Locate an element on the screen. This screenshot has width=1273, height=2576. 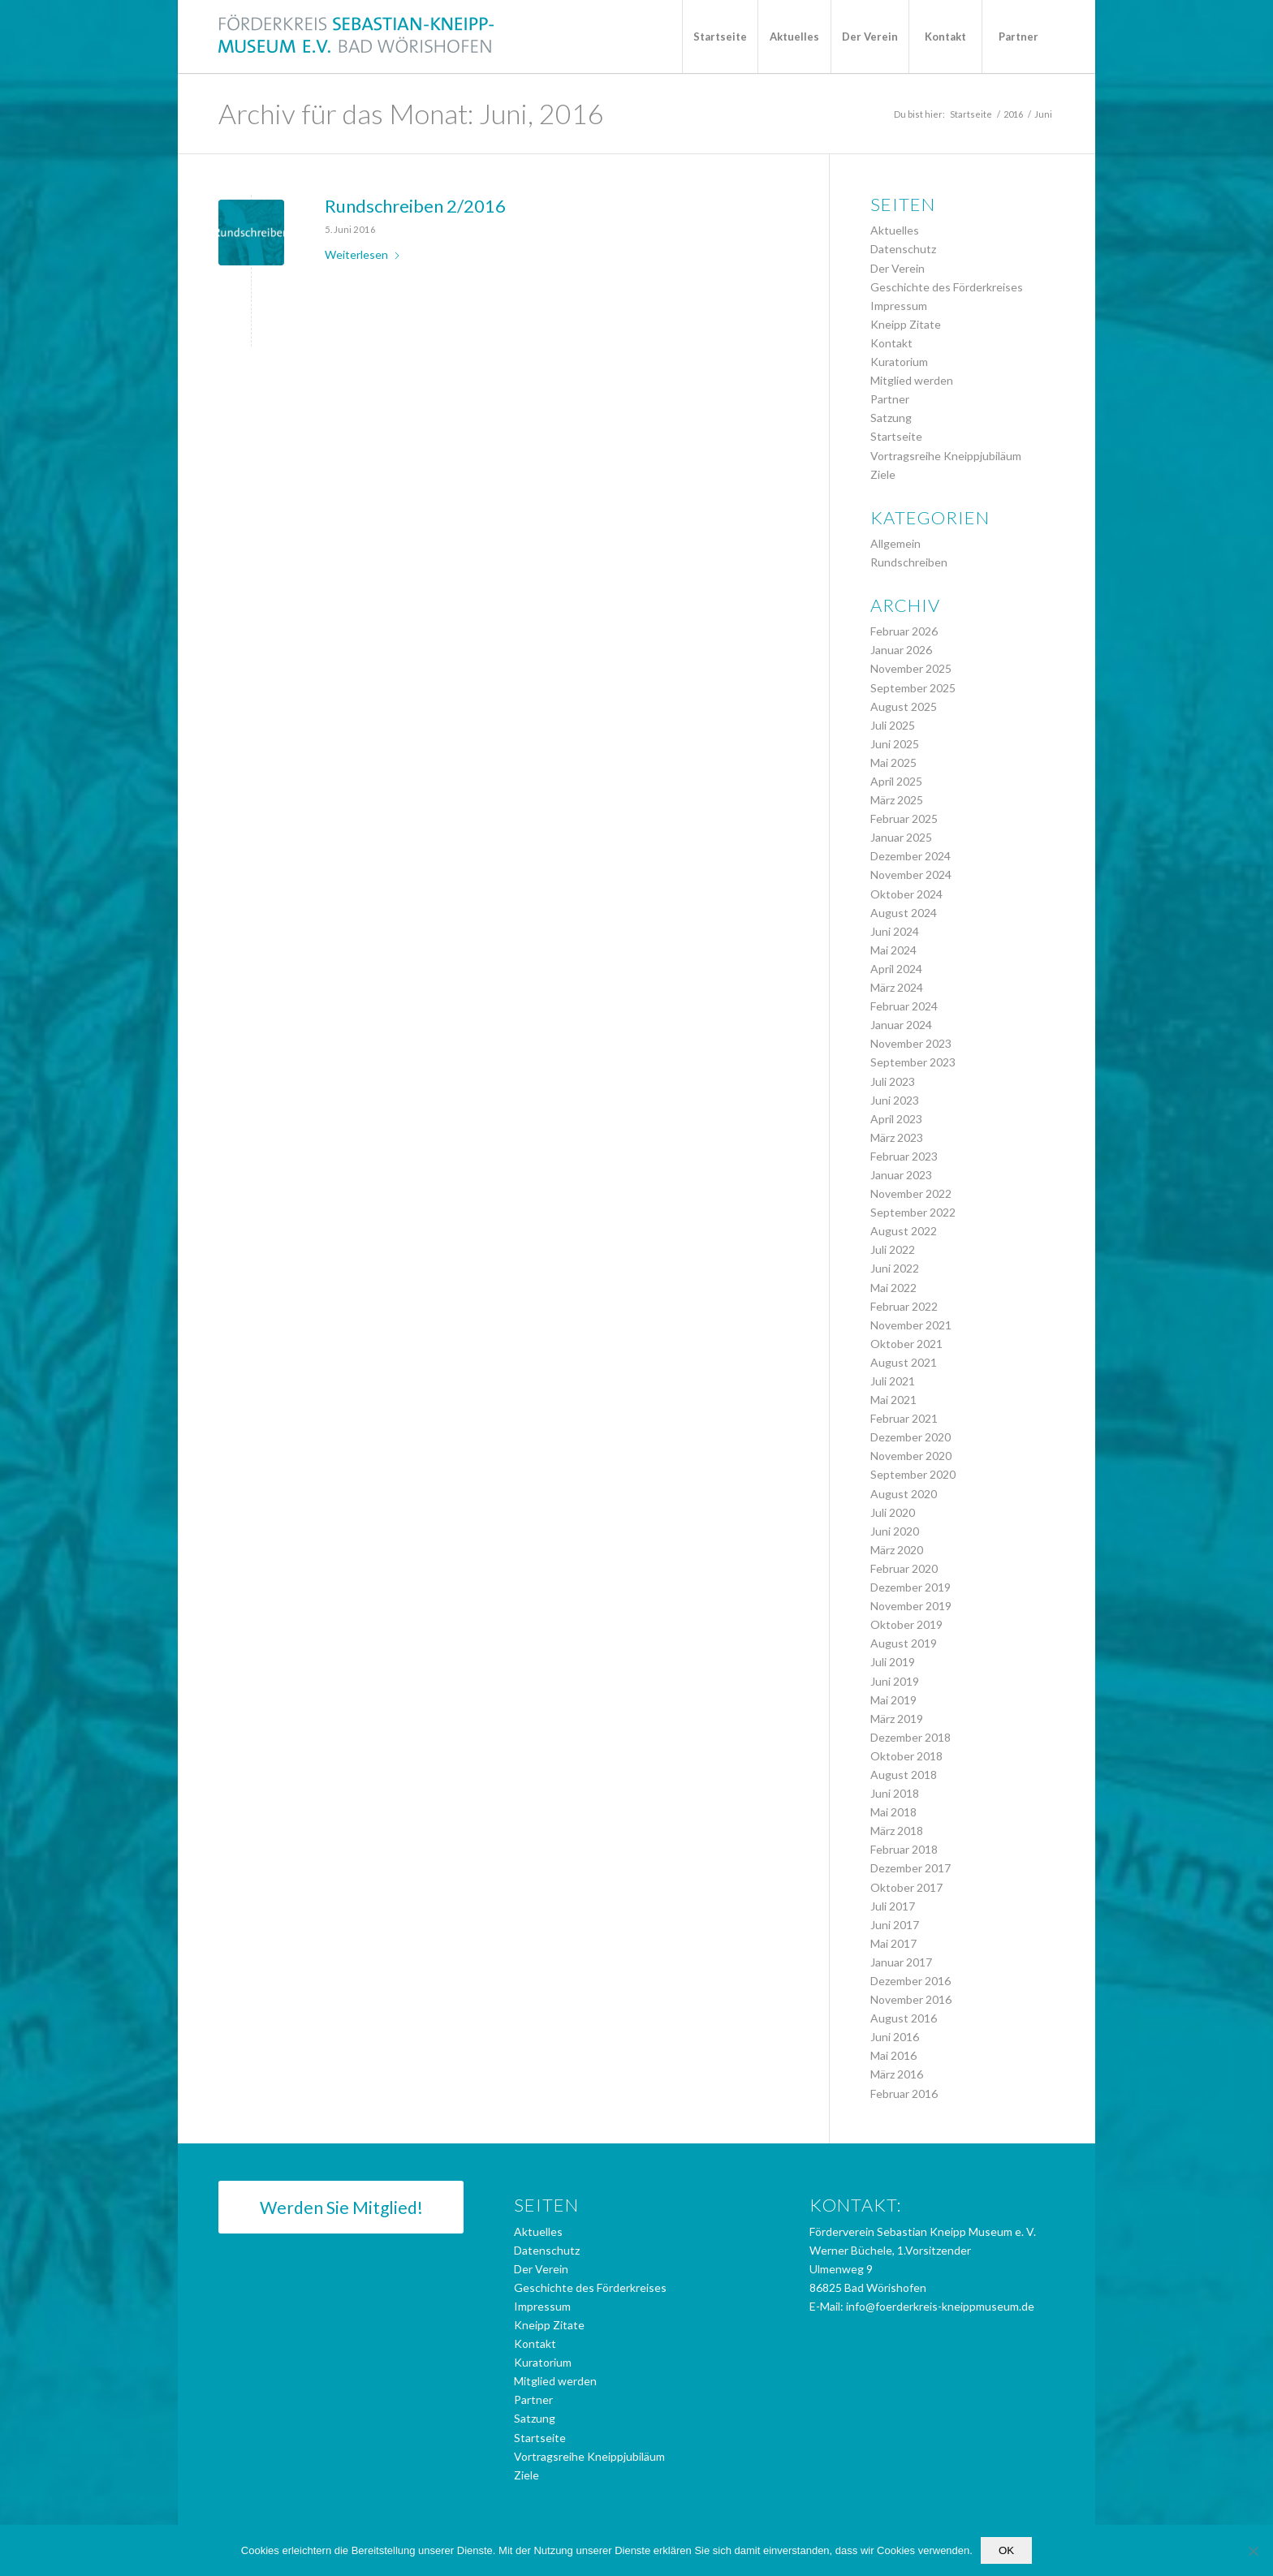
Weiterlesen is located at coordinates (363, 254).